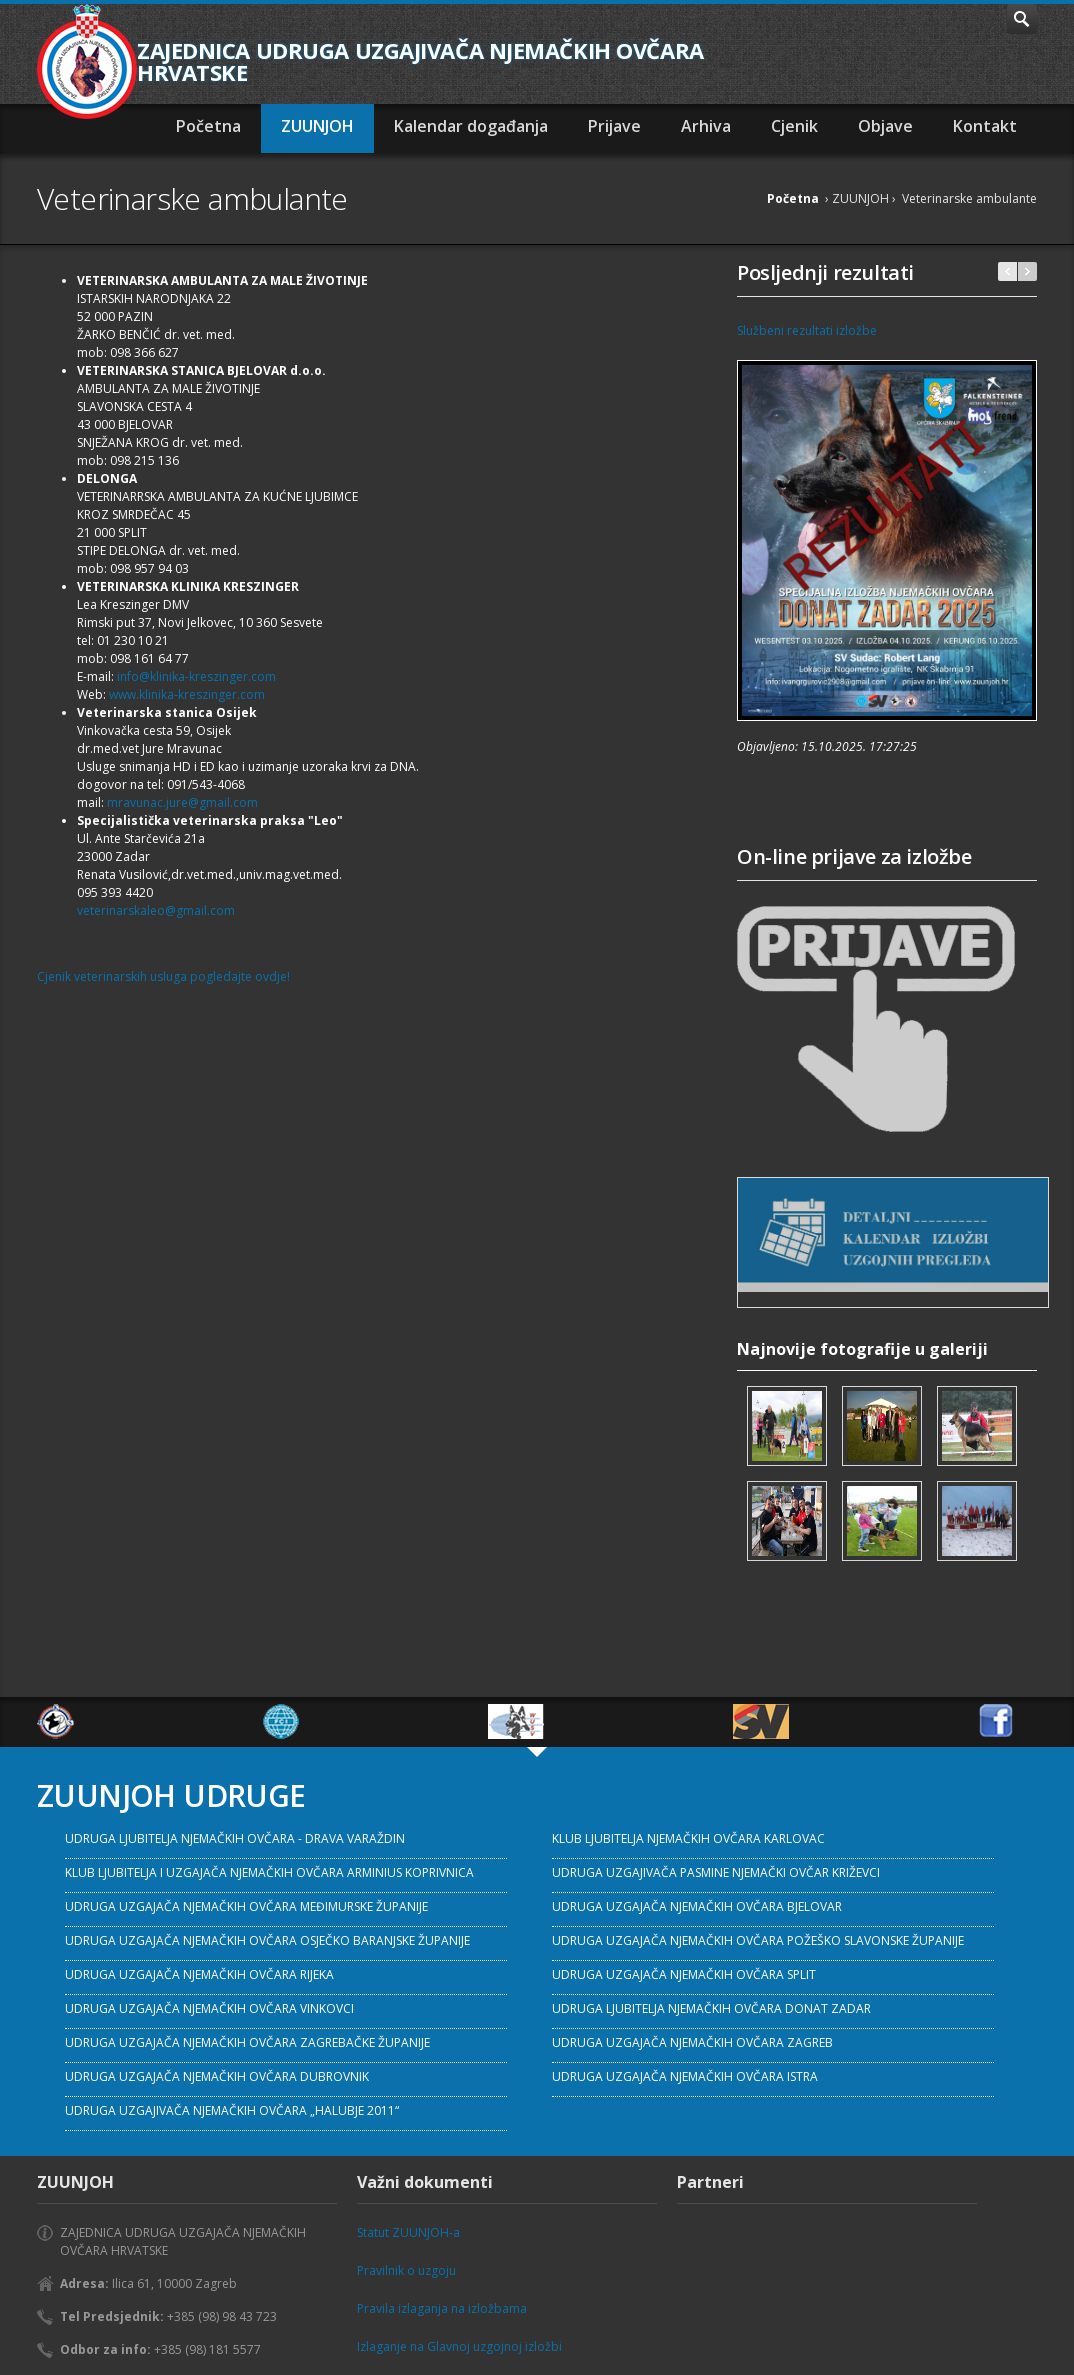 Image resolution: width=1074 pixels, height=2375 pixels. What do you see at coordinates (985, 126) in the screenshot?
I see `Kontakt` at bounding box center [985, 126].